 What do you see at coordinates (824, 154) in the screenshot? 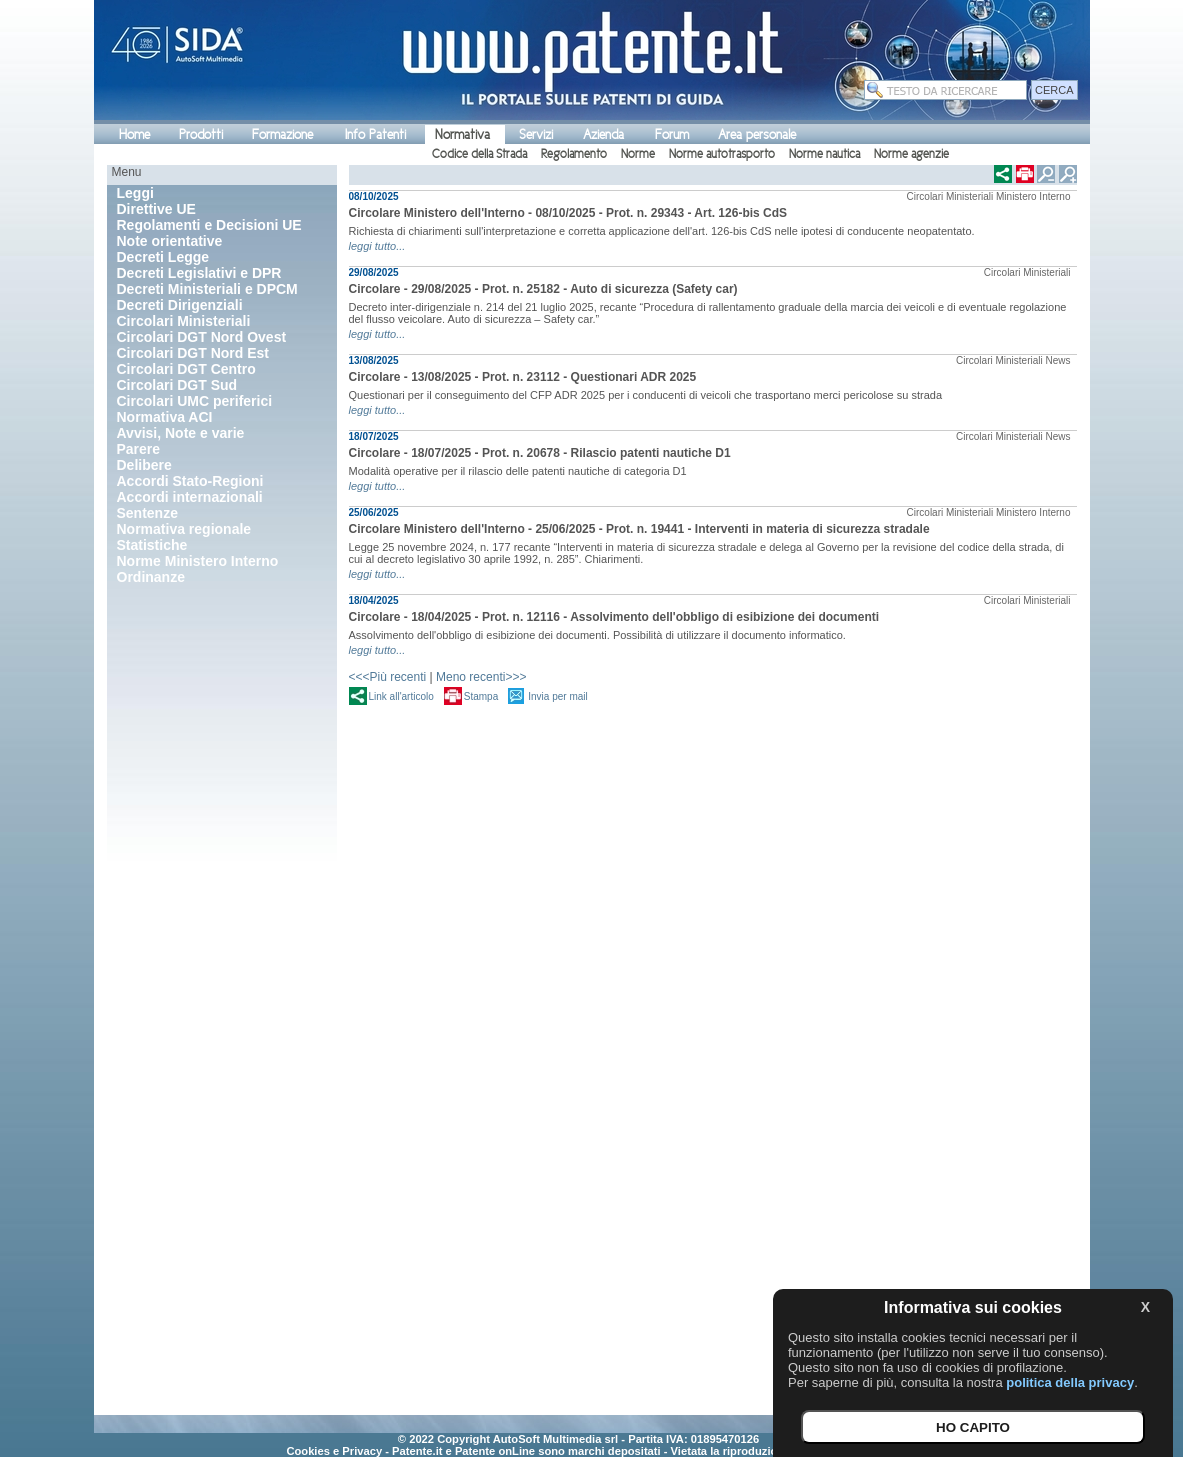
I see `Norme nautica` at bounding box center [824, 154].